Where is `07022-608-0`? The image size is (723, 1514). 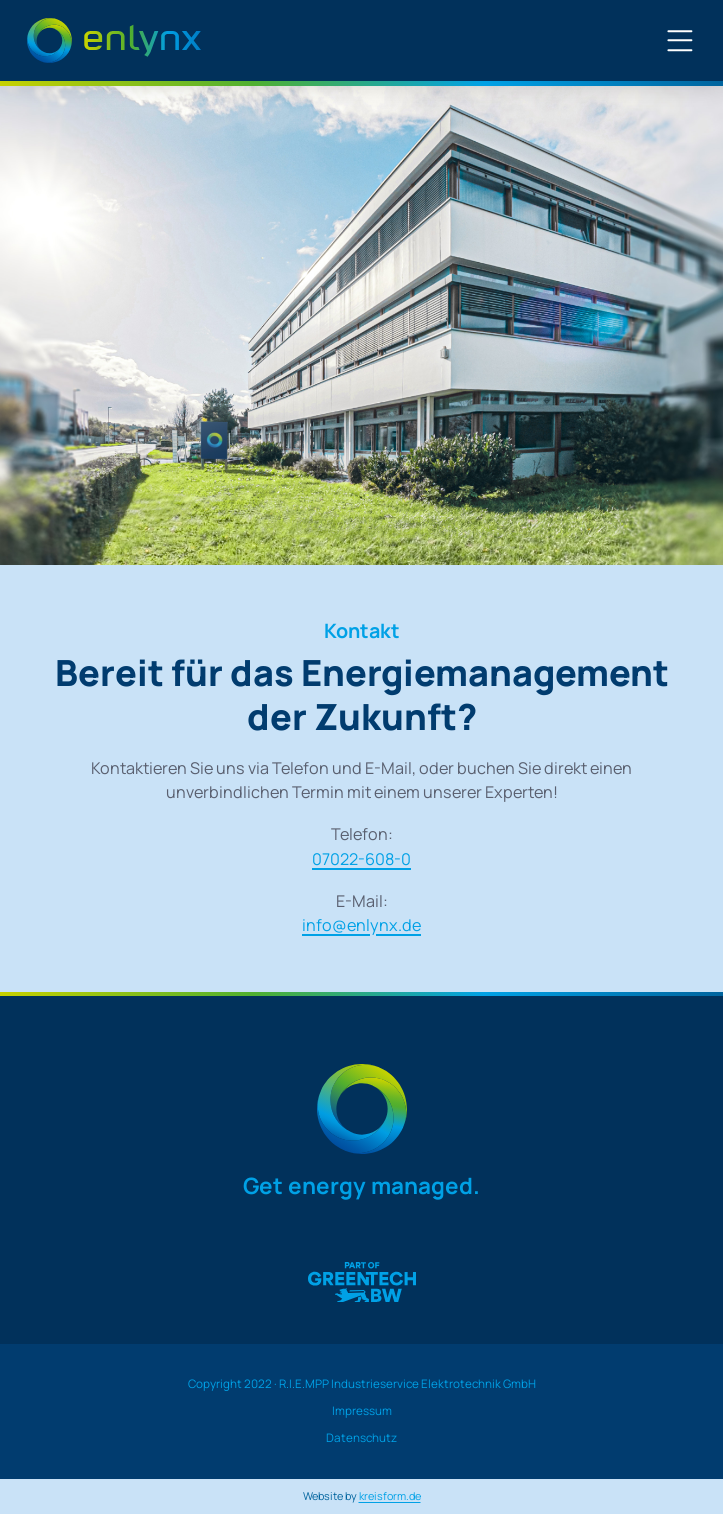
07022-608-0 is located at coordinates (361, 859).